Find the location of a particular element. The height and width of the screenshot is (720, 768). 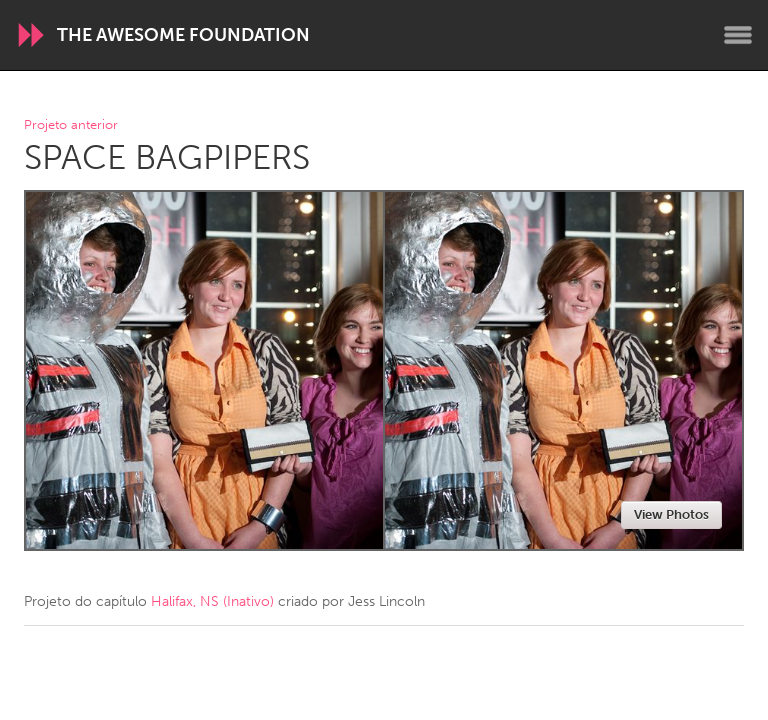

View Photos is located at coordinates (671, 514).